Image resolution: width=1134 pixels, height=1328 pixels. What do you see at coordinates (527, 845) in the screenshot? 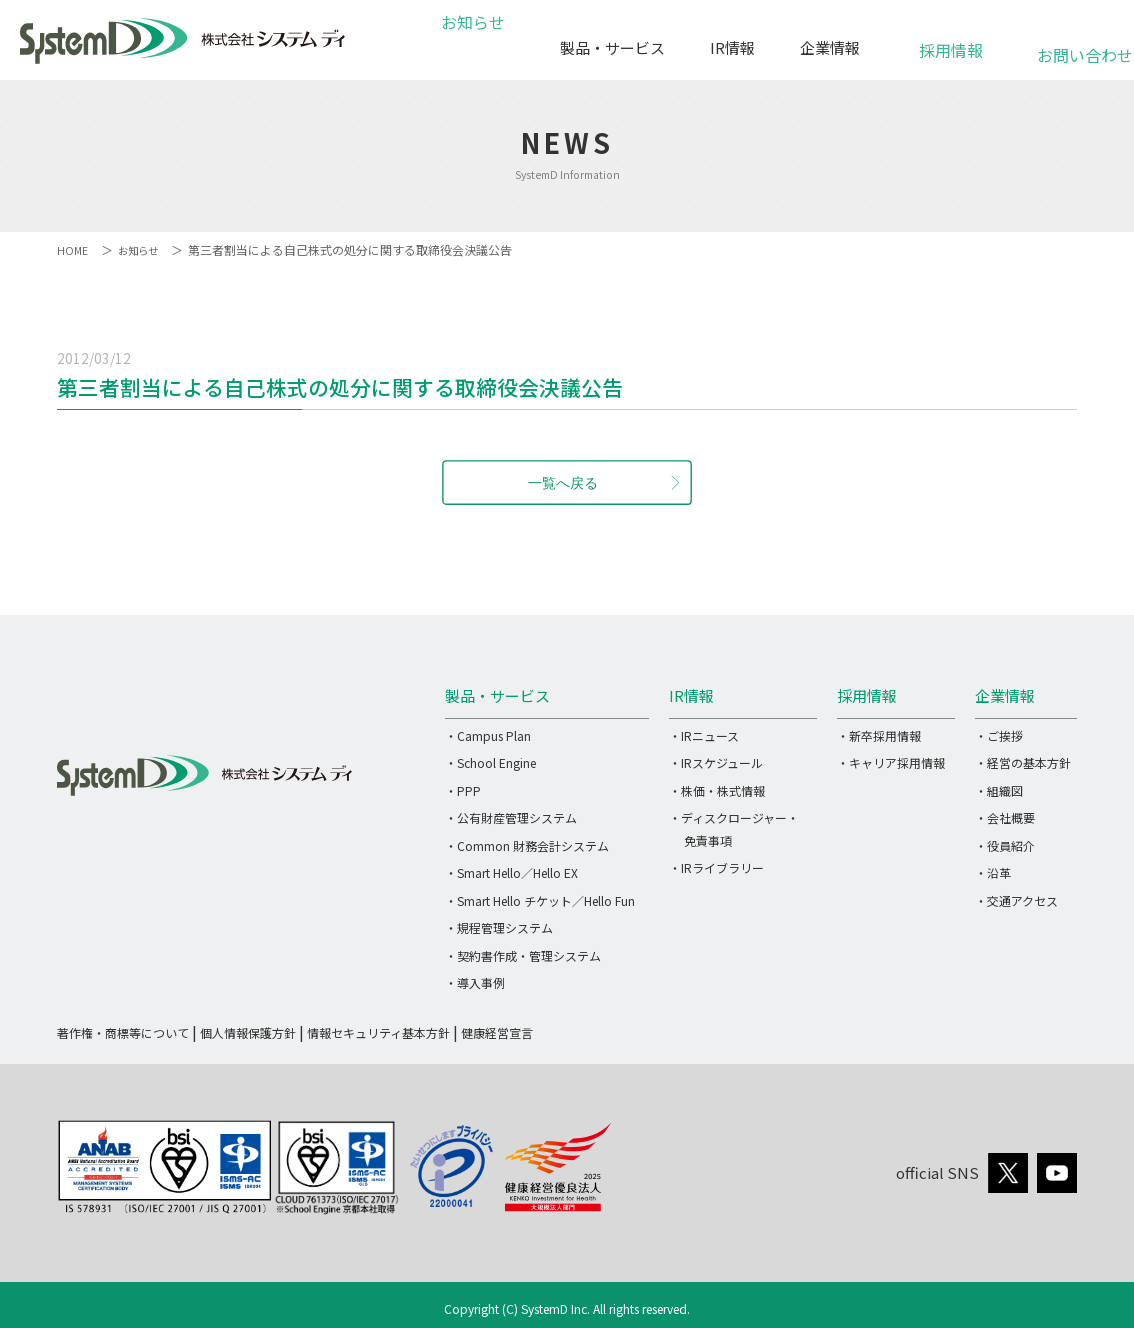
I see `・Common 財務会計システム` at bounding box center [527, 845].